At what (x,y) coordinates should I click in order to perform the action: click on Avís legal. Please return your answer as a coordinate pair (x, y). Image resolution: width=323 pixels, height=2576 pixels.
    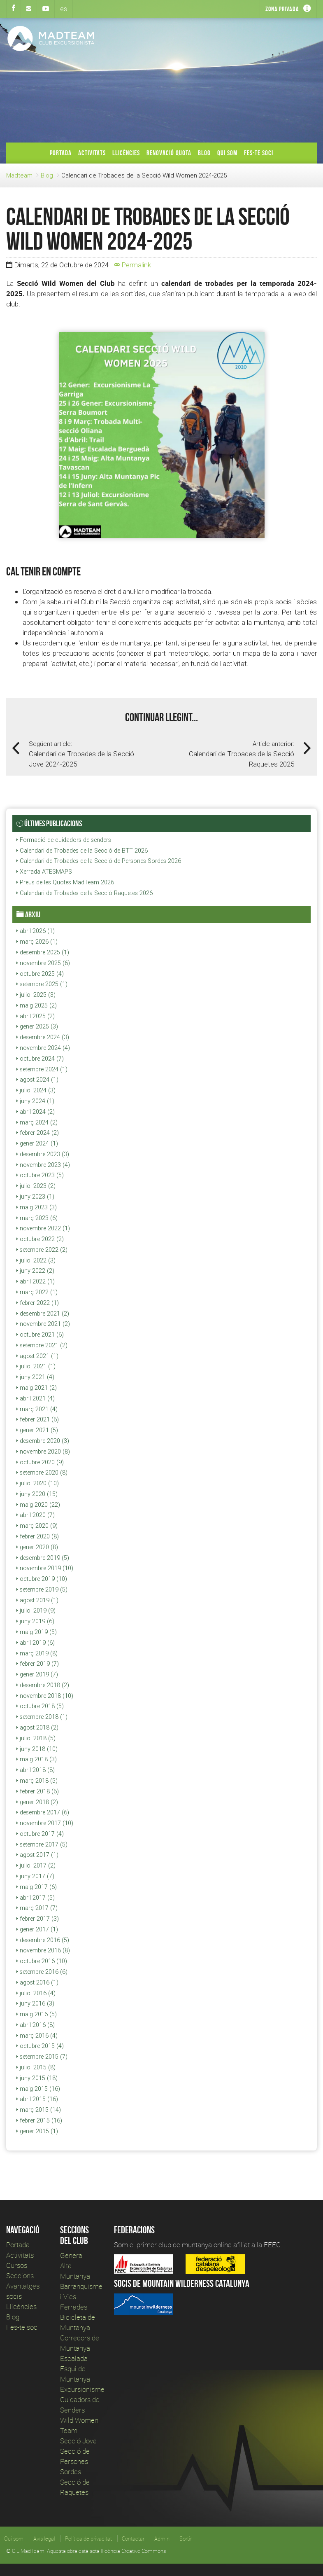
    Looking at the image, I should click on (44, 2538).